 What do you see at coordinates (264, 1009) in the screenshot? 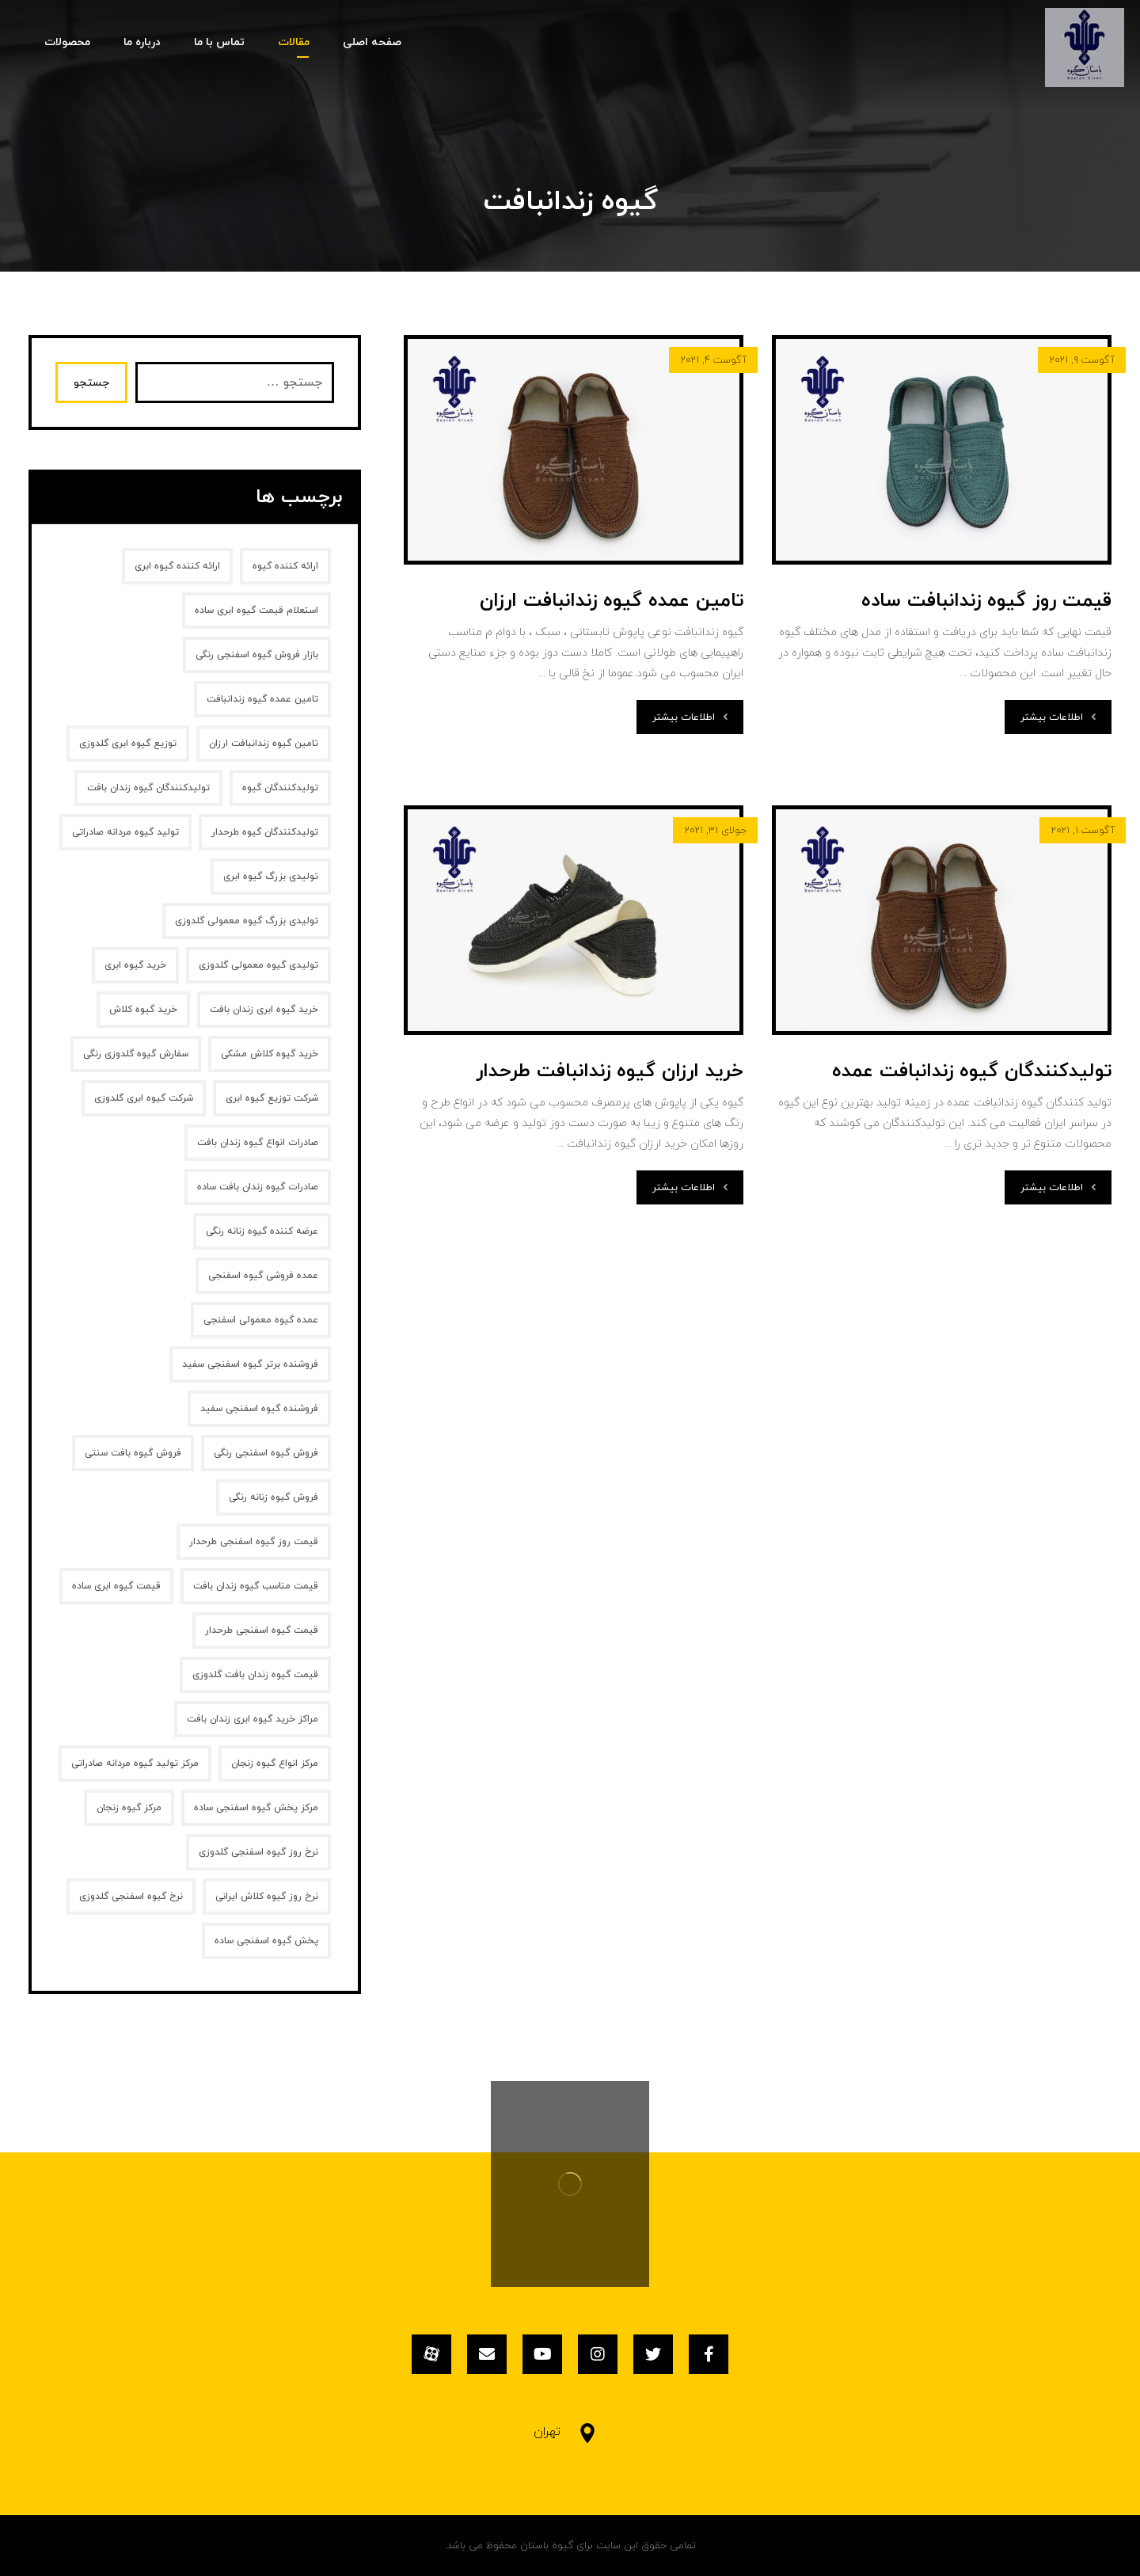
I see `خرید گیوه ابری زندان بافت [خرید گیوه ابری زندان بافت (2 مورد)]` at bounding box center [264, 1009].